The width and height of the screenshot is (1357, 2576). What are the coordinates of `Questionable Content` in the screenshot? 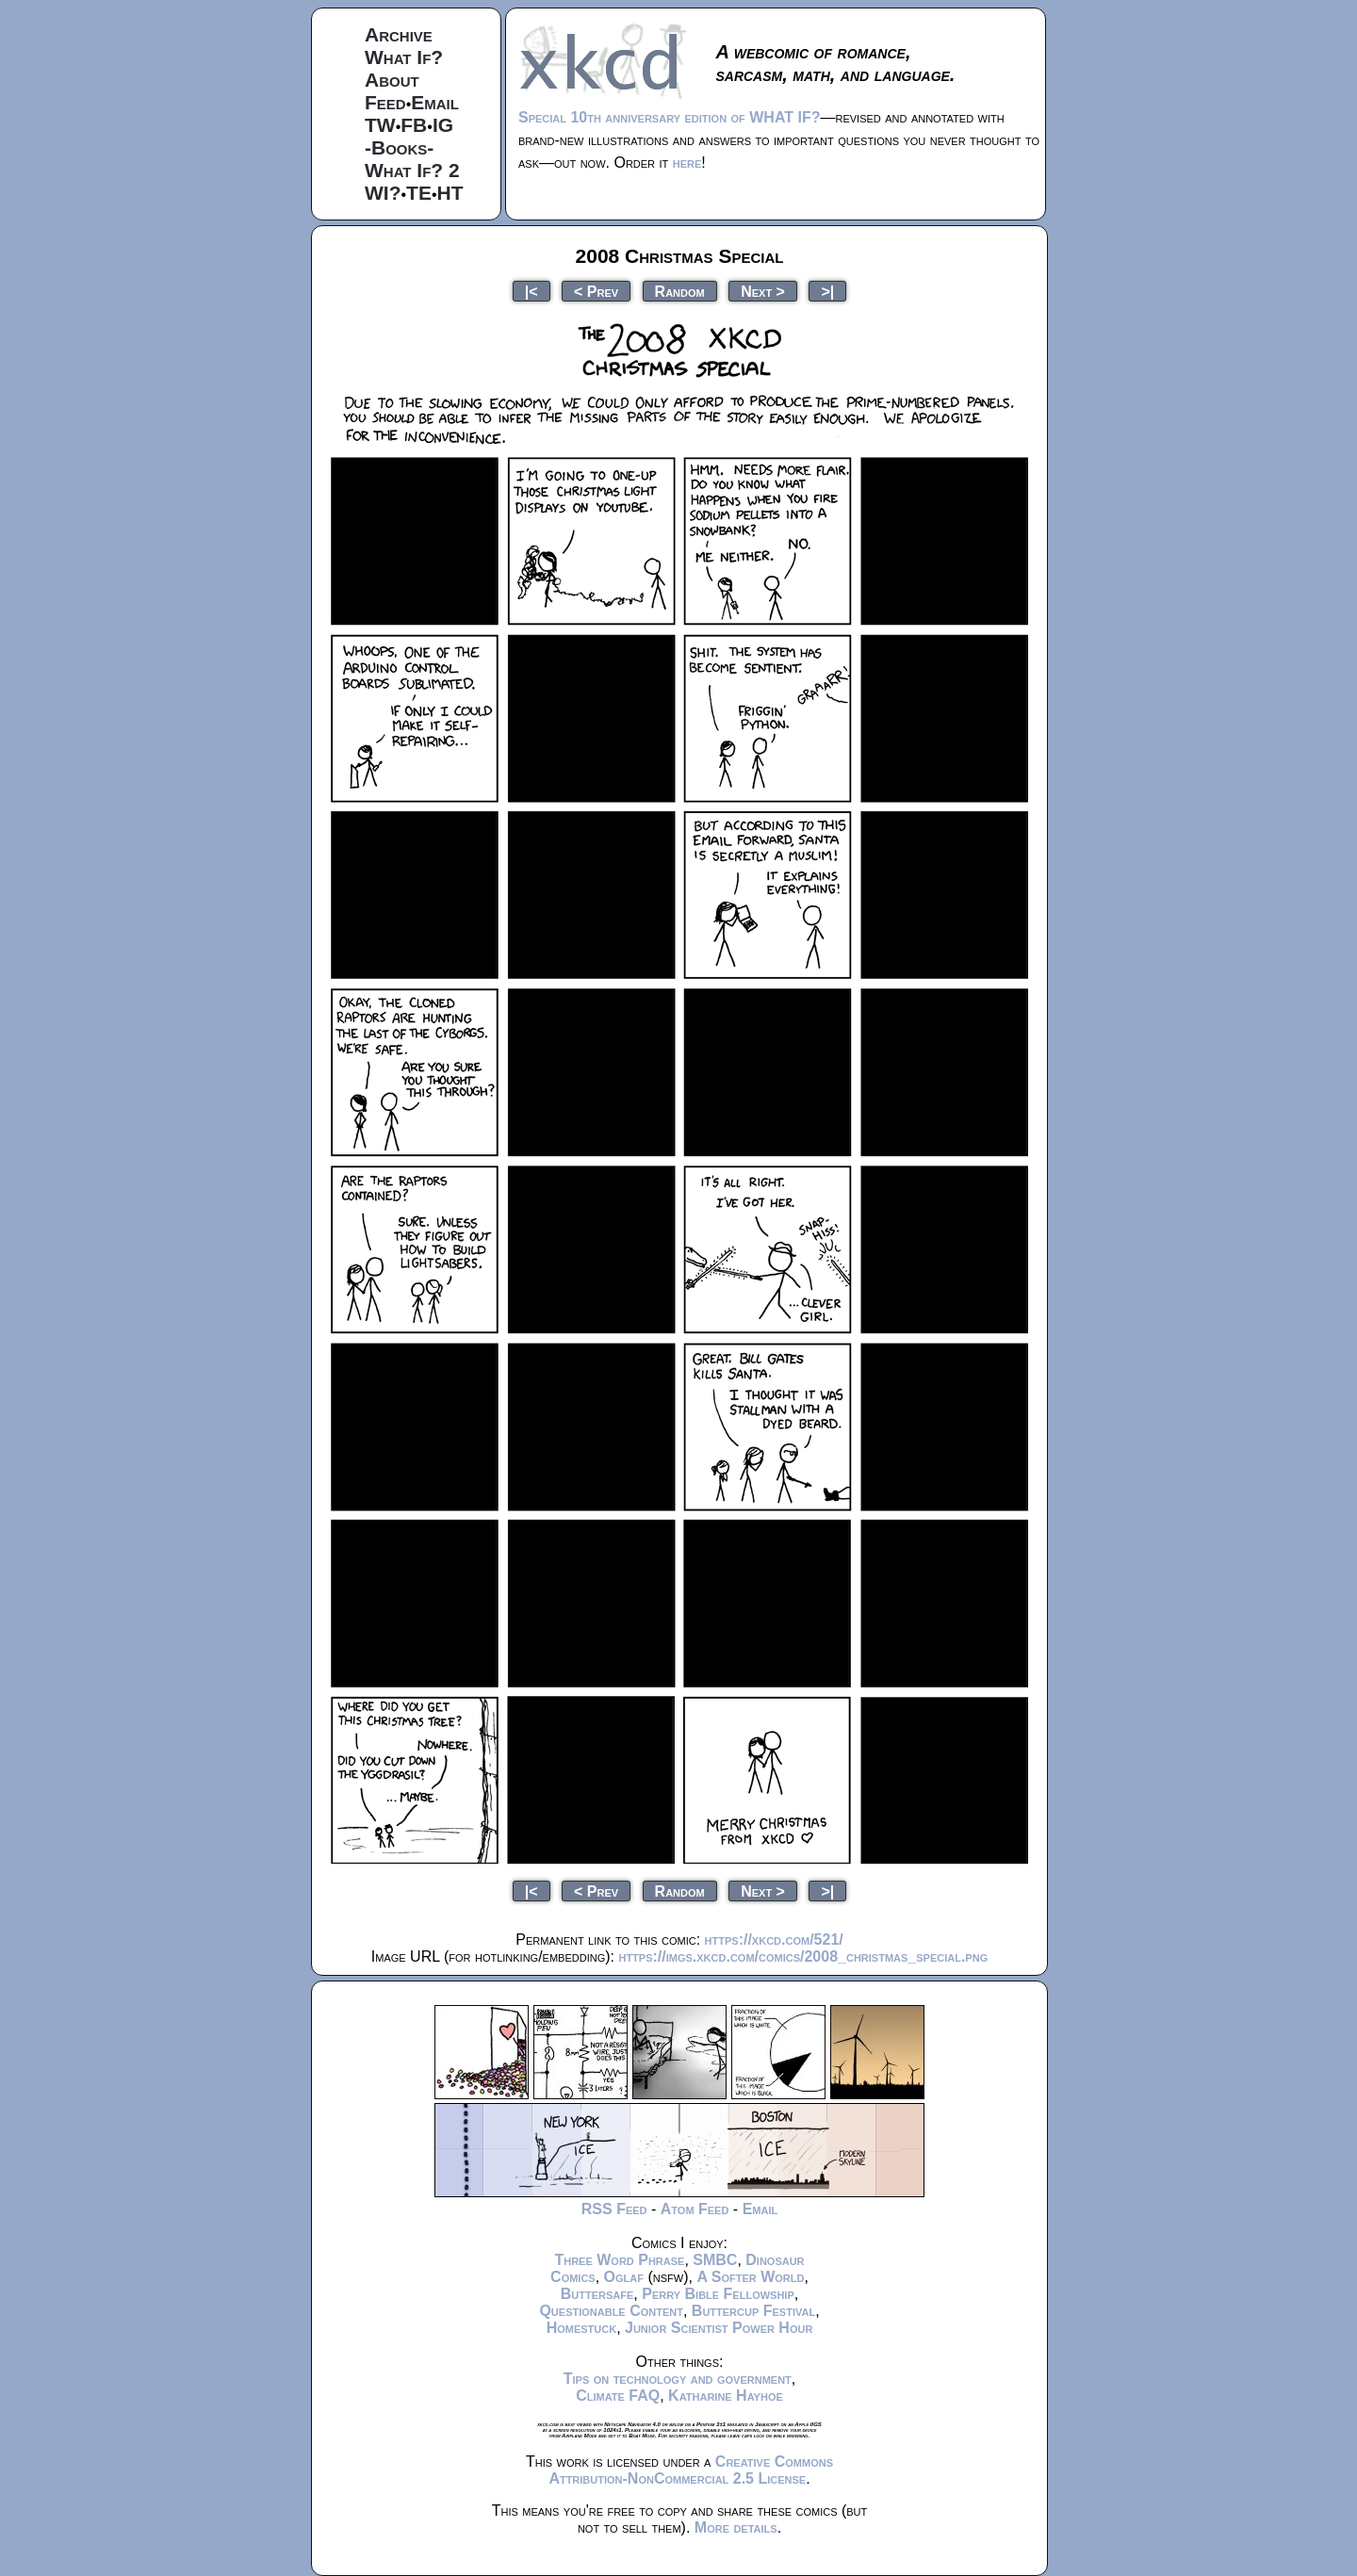 It's located at (611, 2311).